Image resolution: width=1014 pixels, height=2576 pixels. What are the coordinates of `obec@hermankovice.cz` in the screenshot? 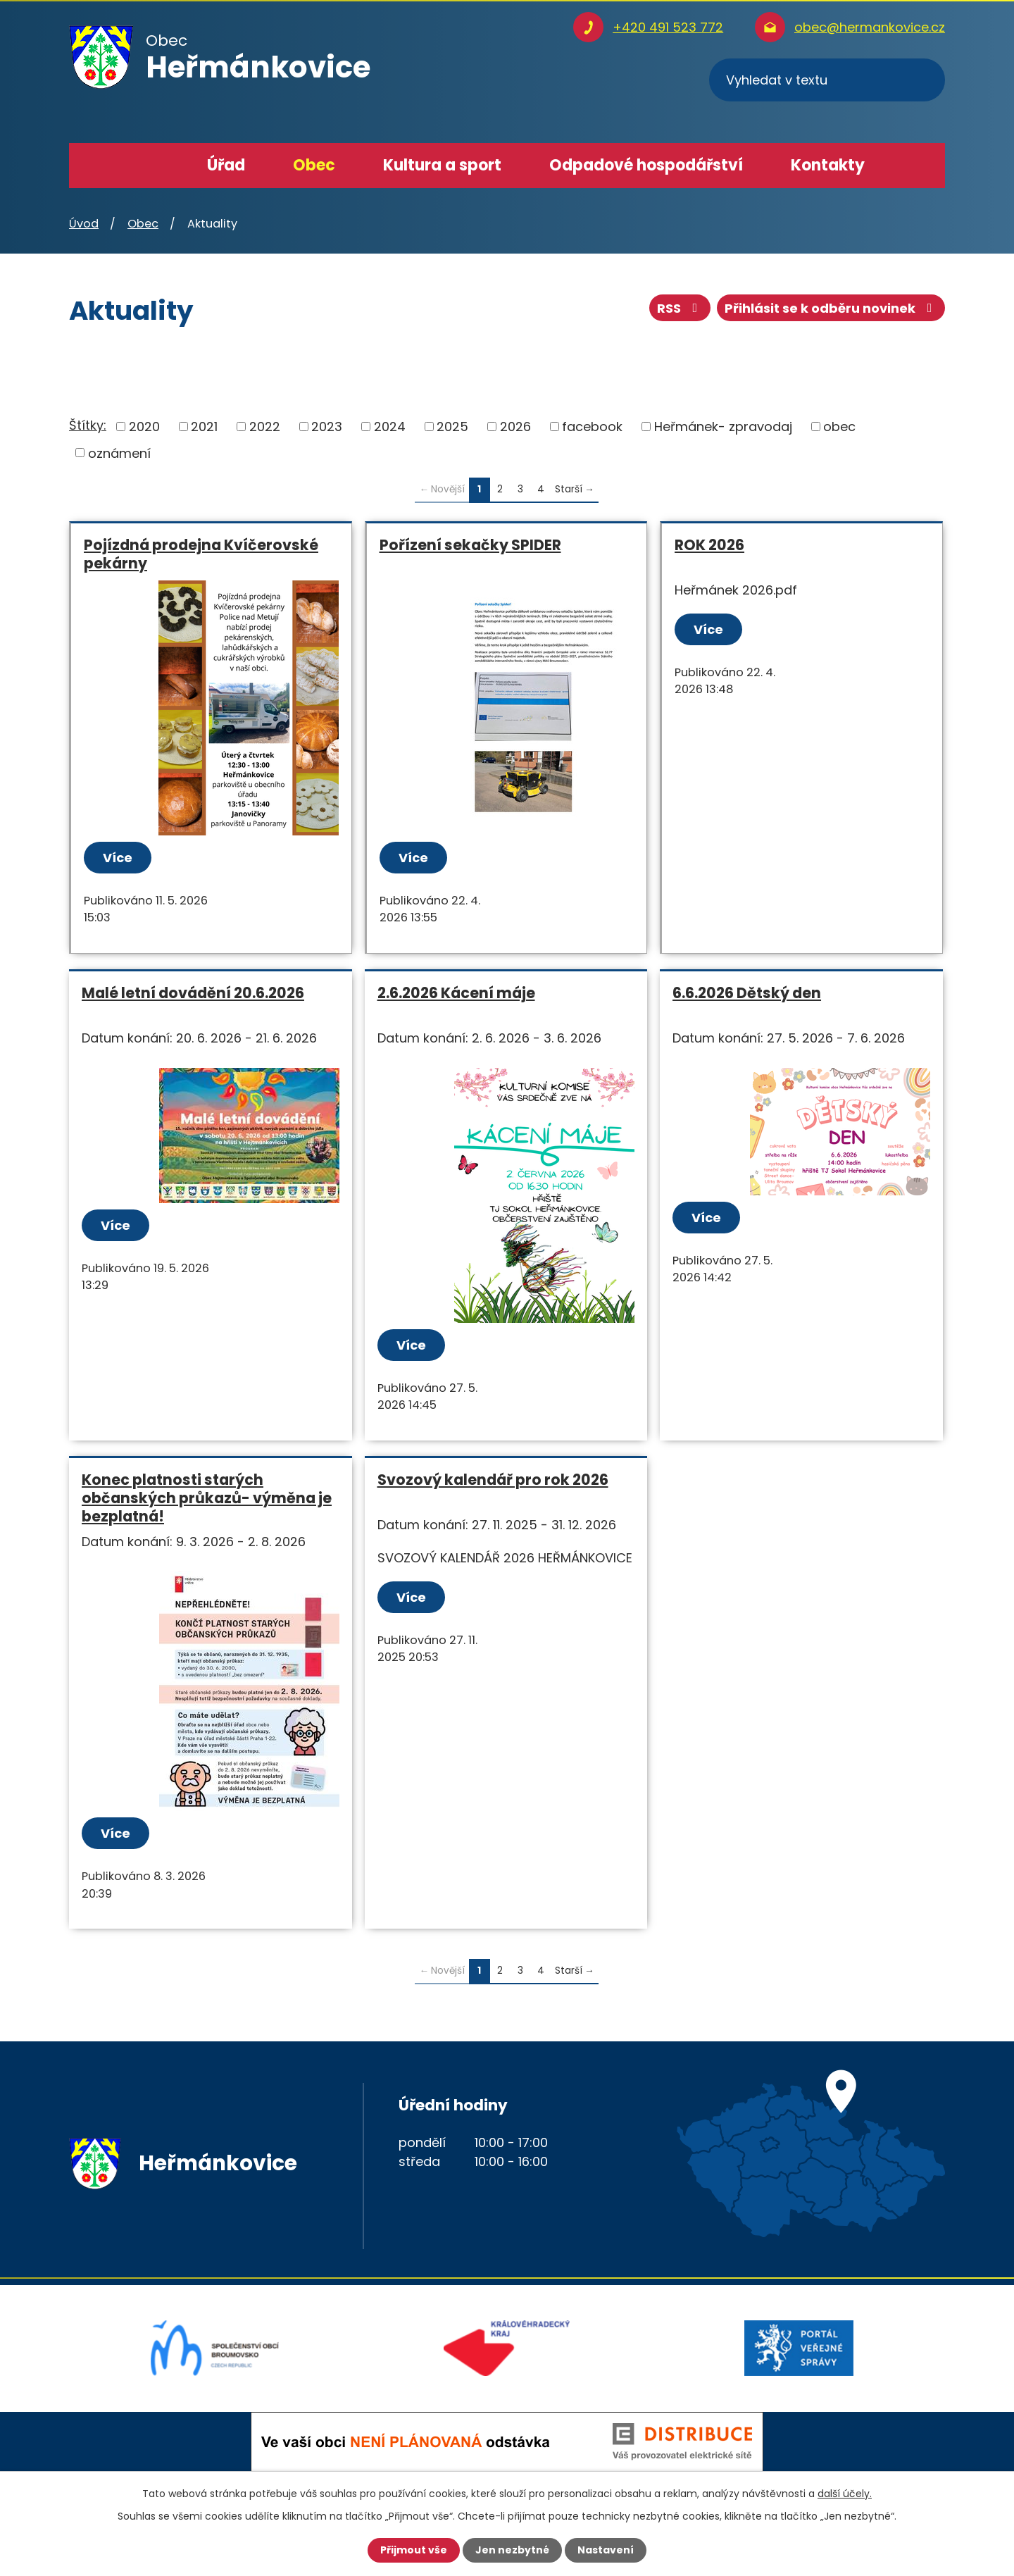 It's located at (869, 27).